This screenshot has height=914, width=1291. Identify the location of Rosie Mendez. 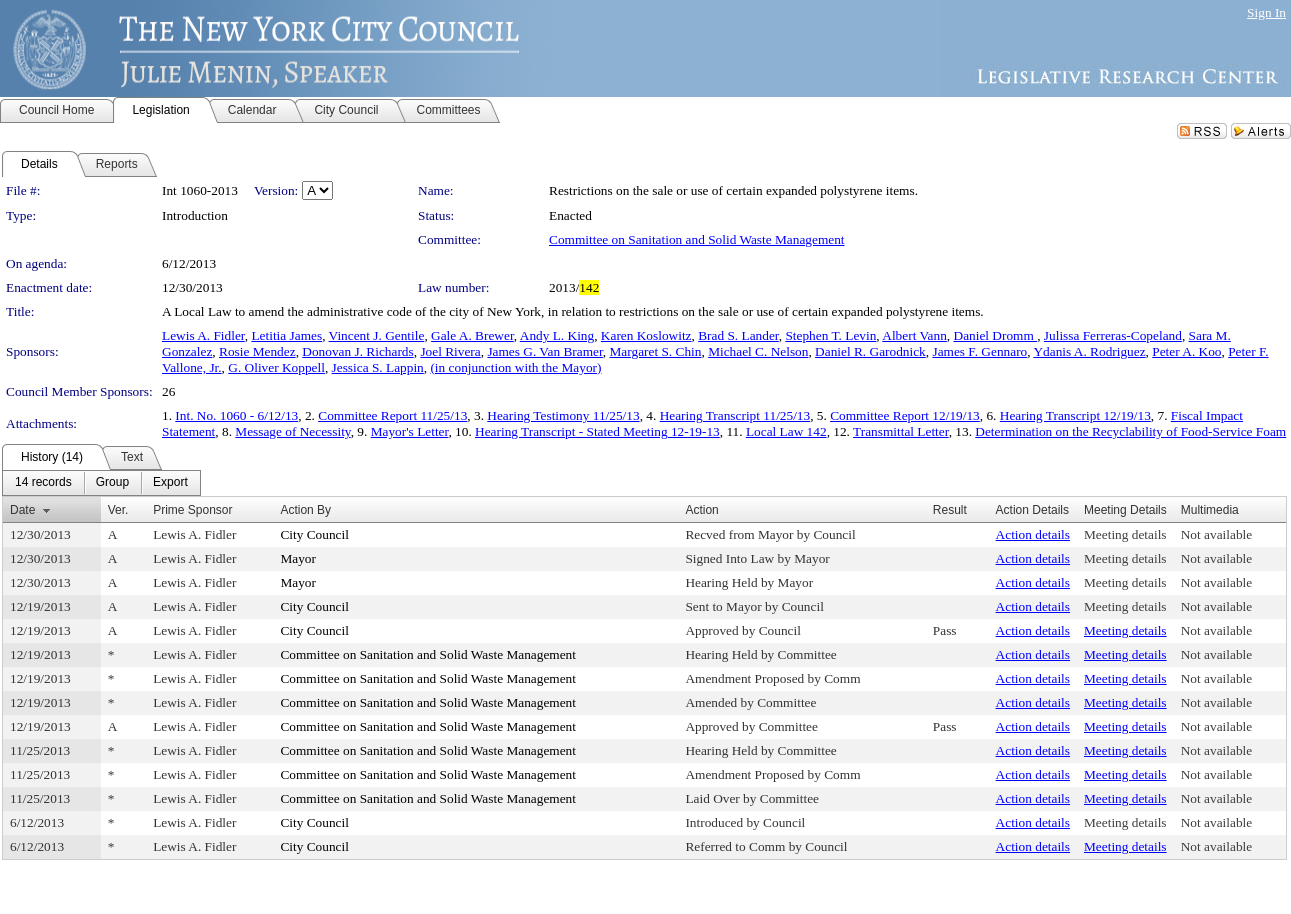
(257, 351).